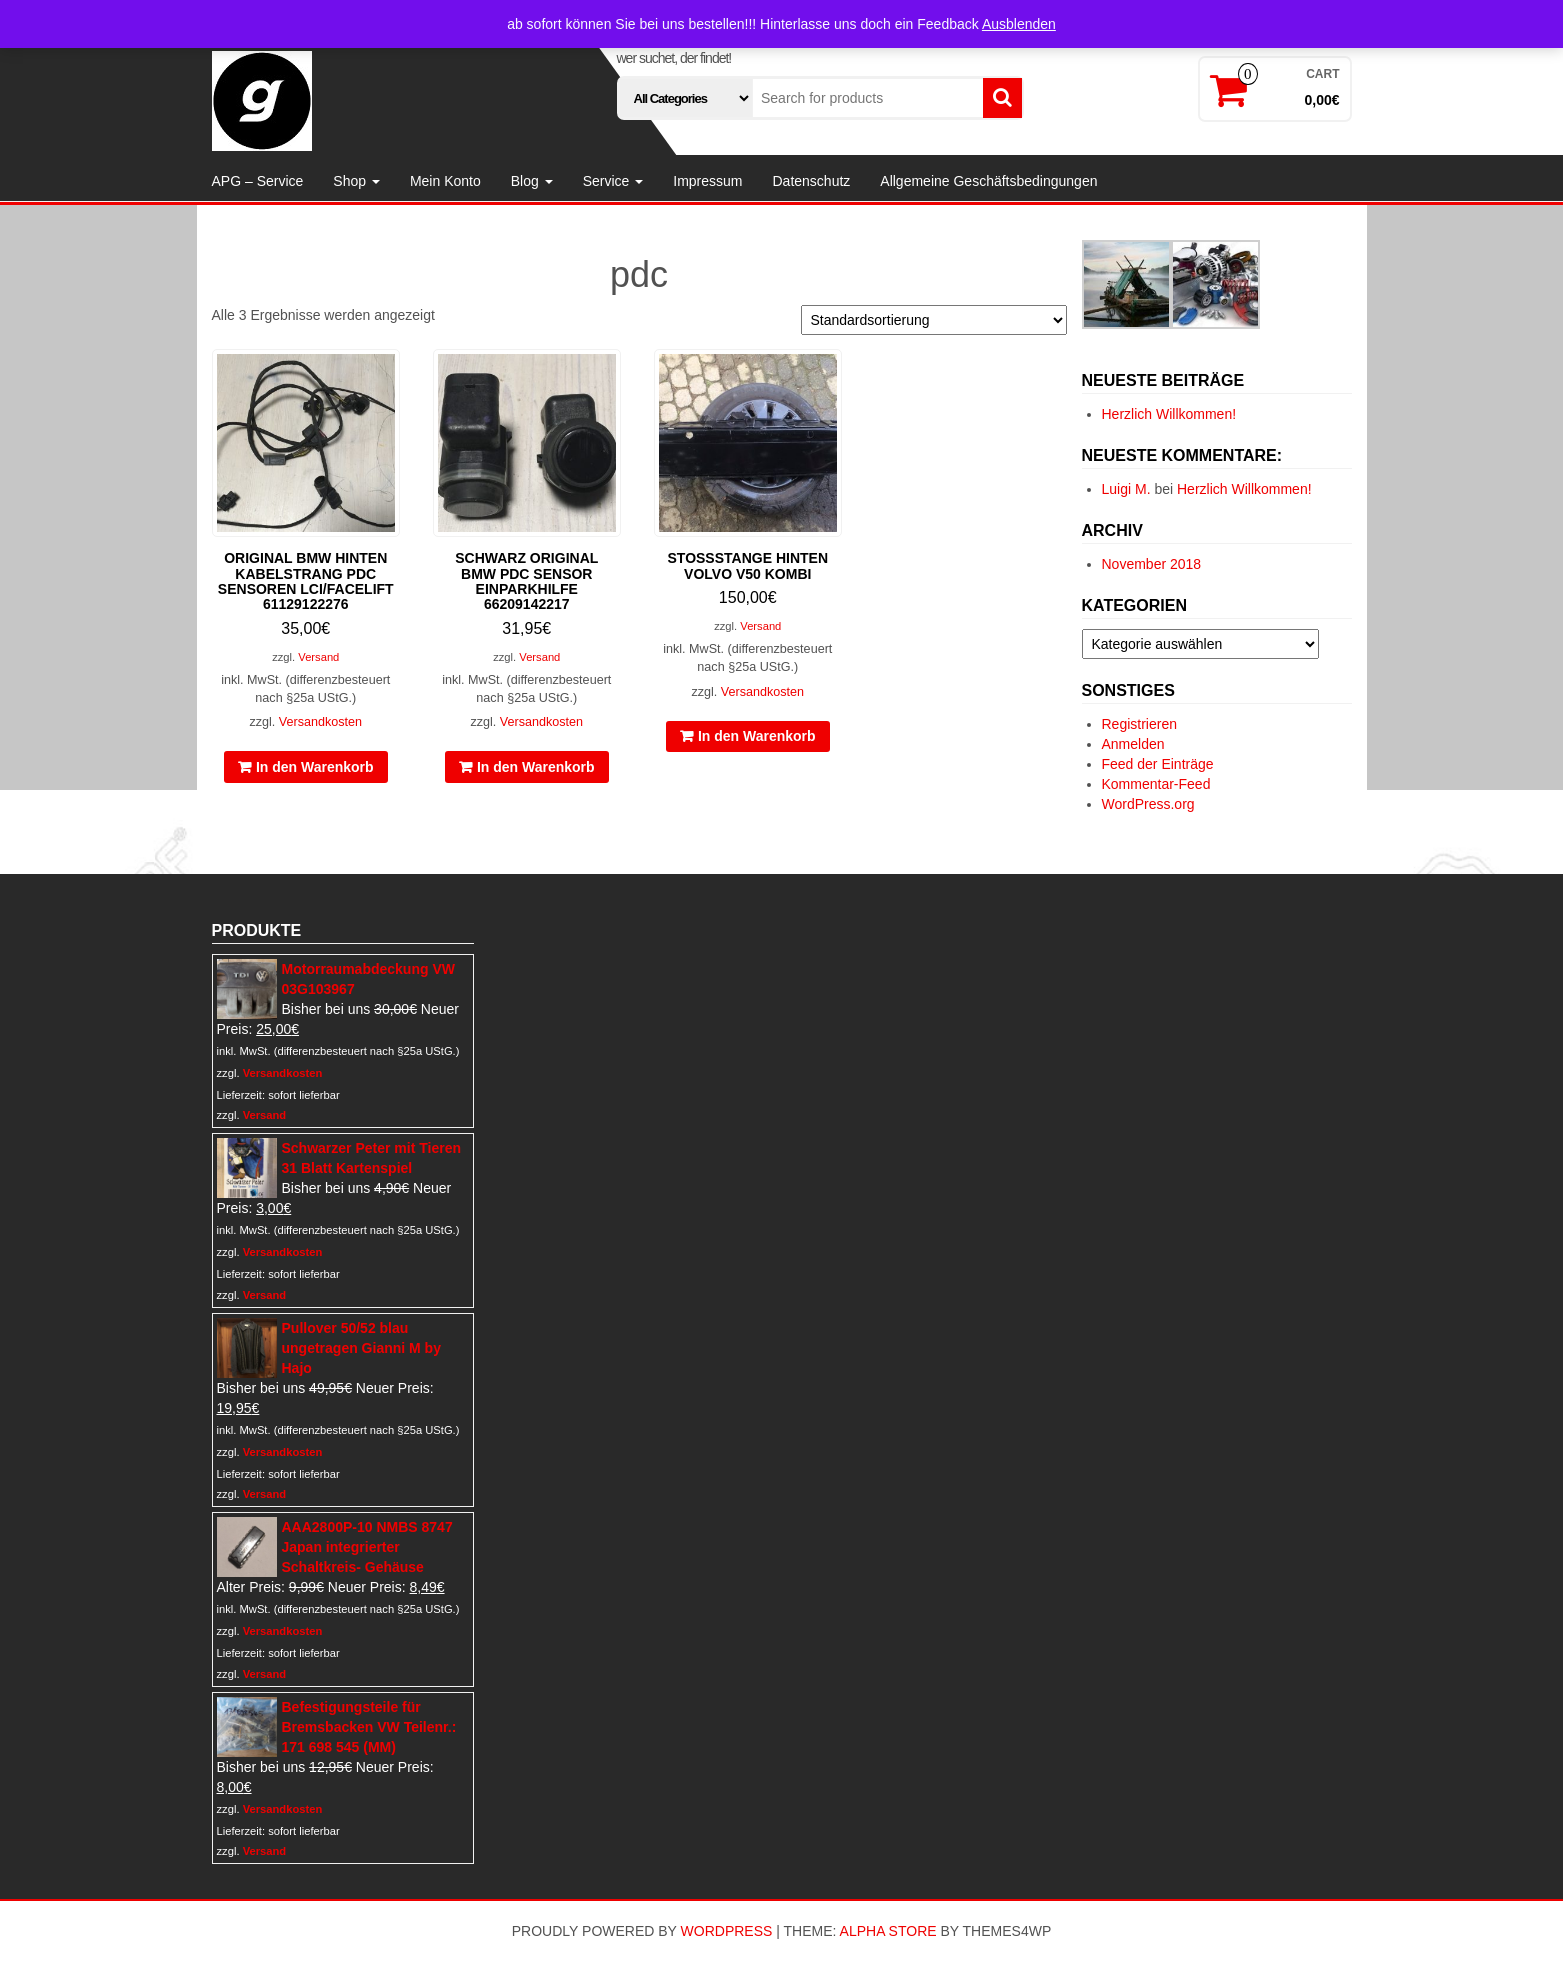  What do you see at coordinates (1158, 764) in the screenshot?
I see `Feed der Einträge` at bounding box center [1158, 764].